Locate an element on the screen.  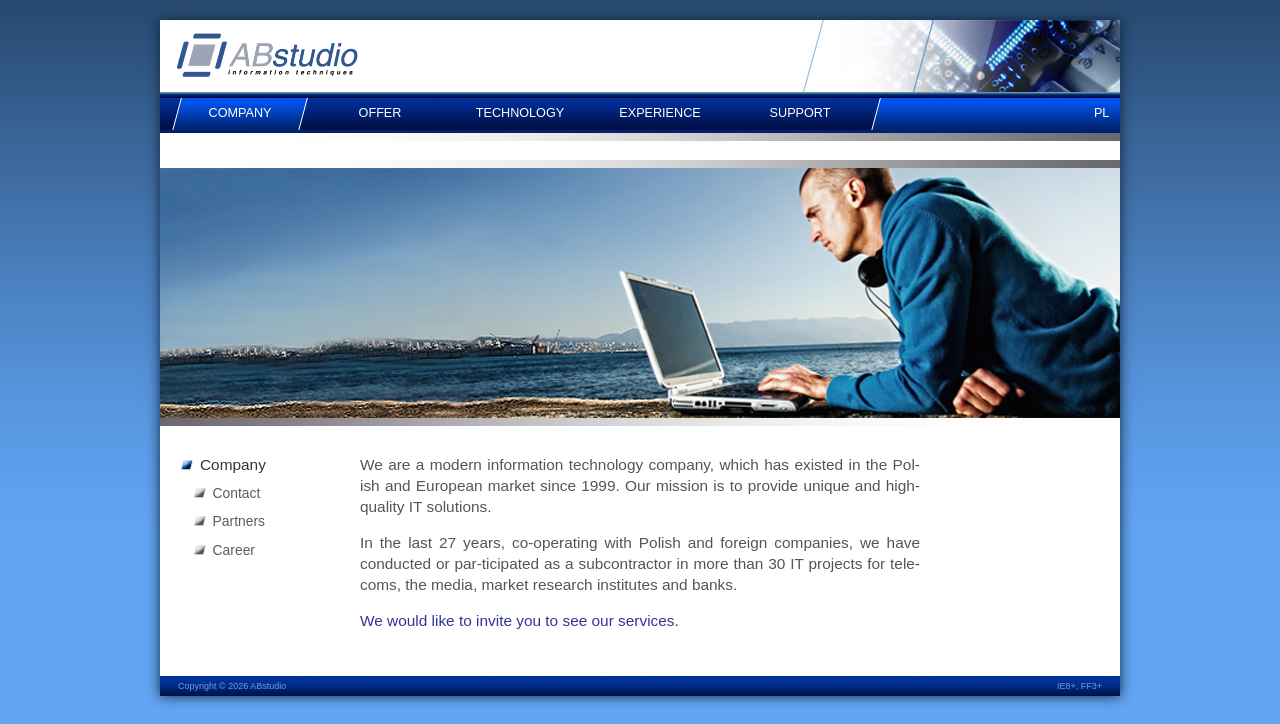
Contact is located at coordinates (237, 493).